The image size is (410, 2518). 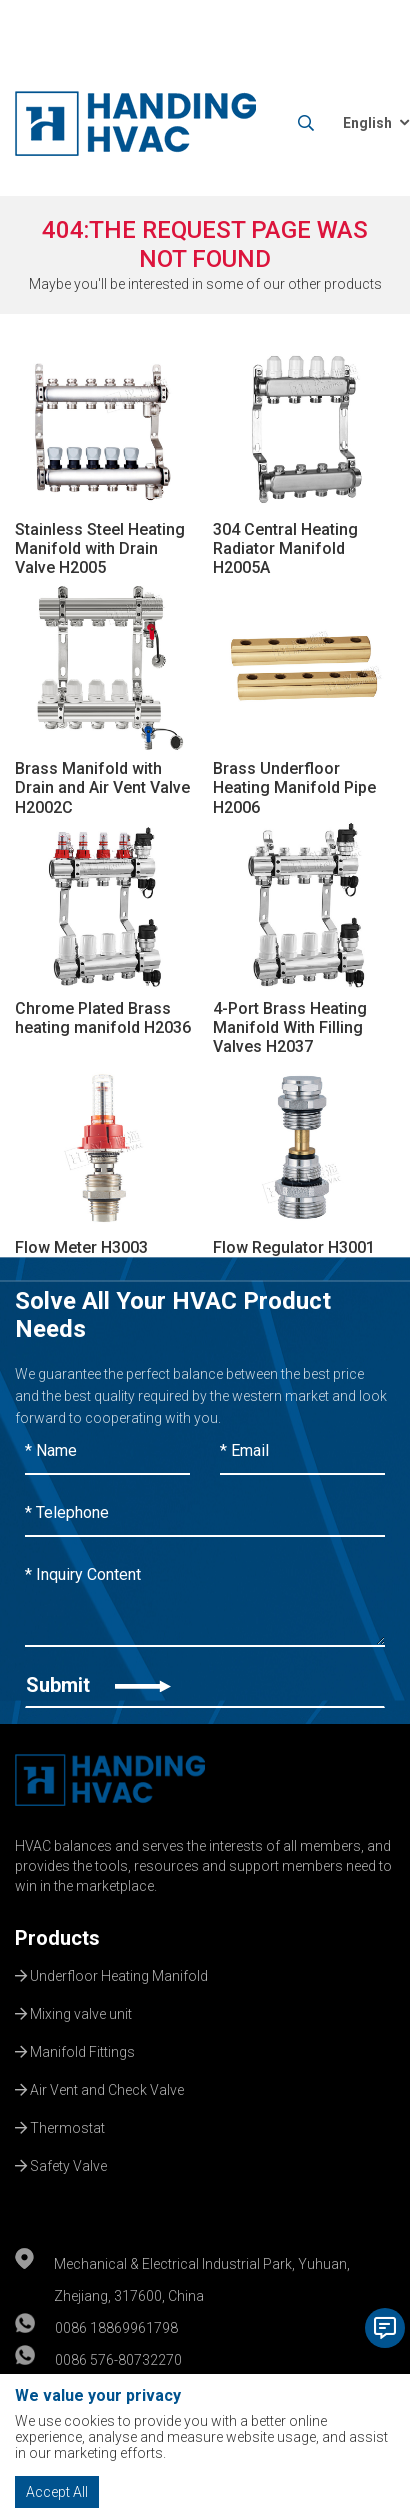 I want to click on [Email], so click(x=302, y=1452).